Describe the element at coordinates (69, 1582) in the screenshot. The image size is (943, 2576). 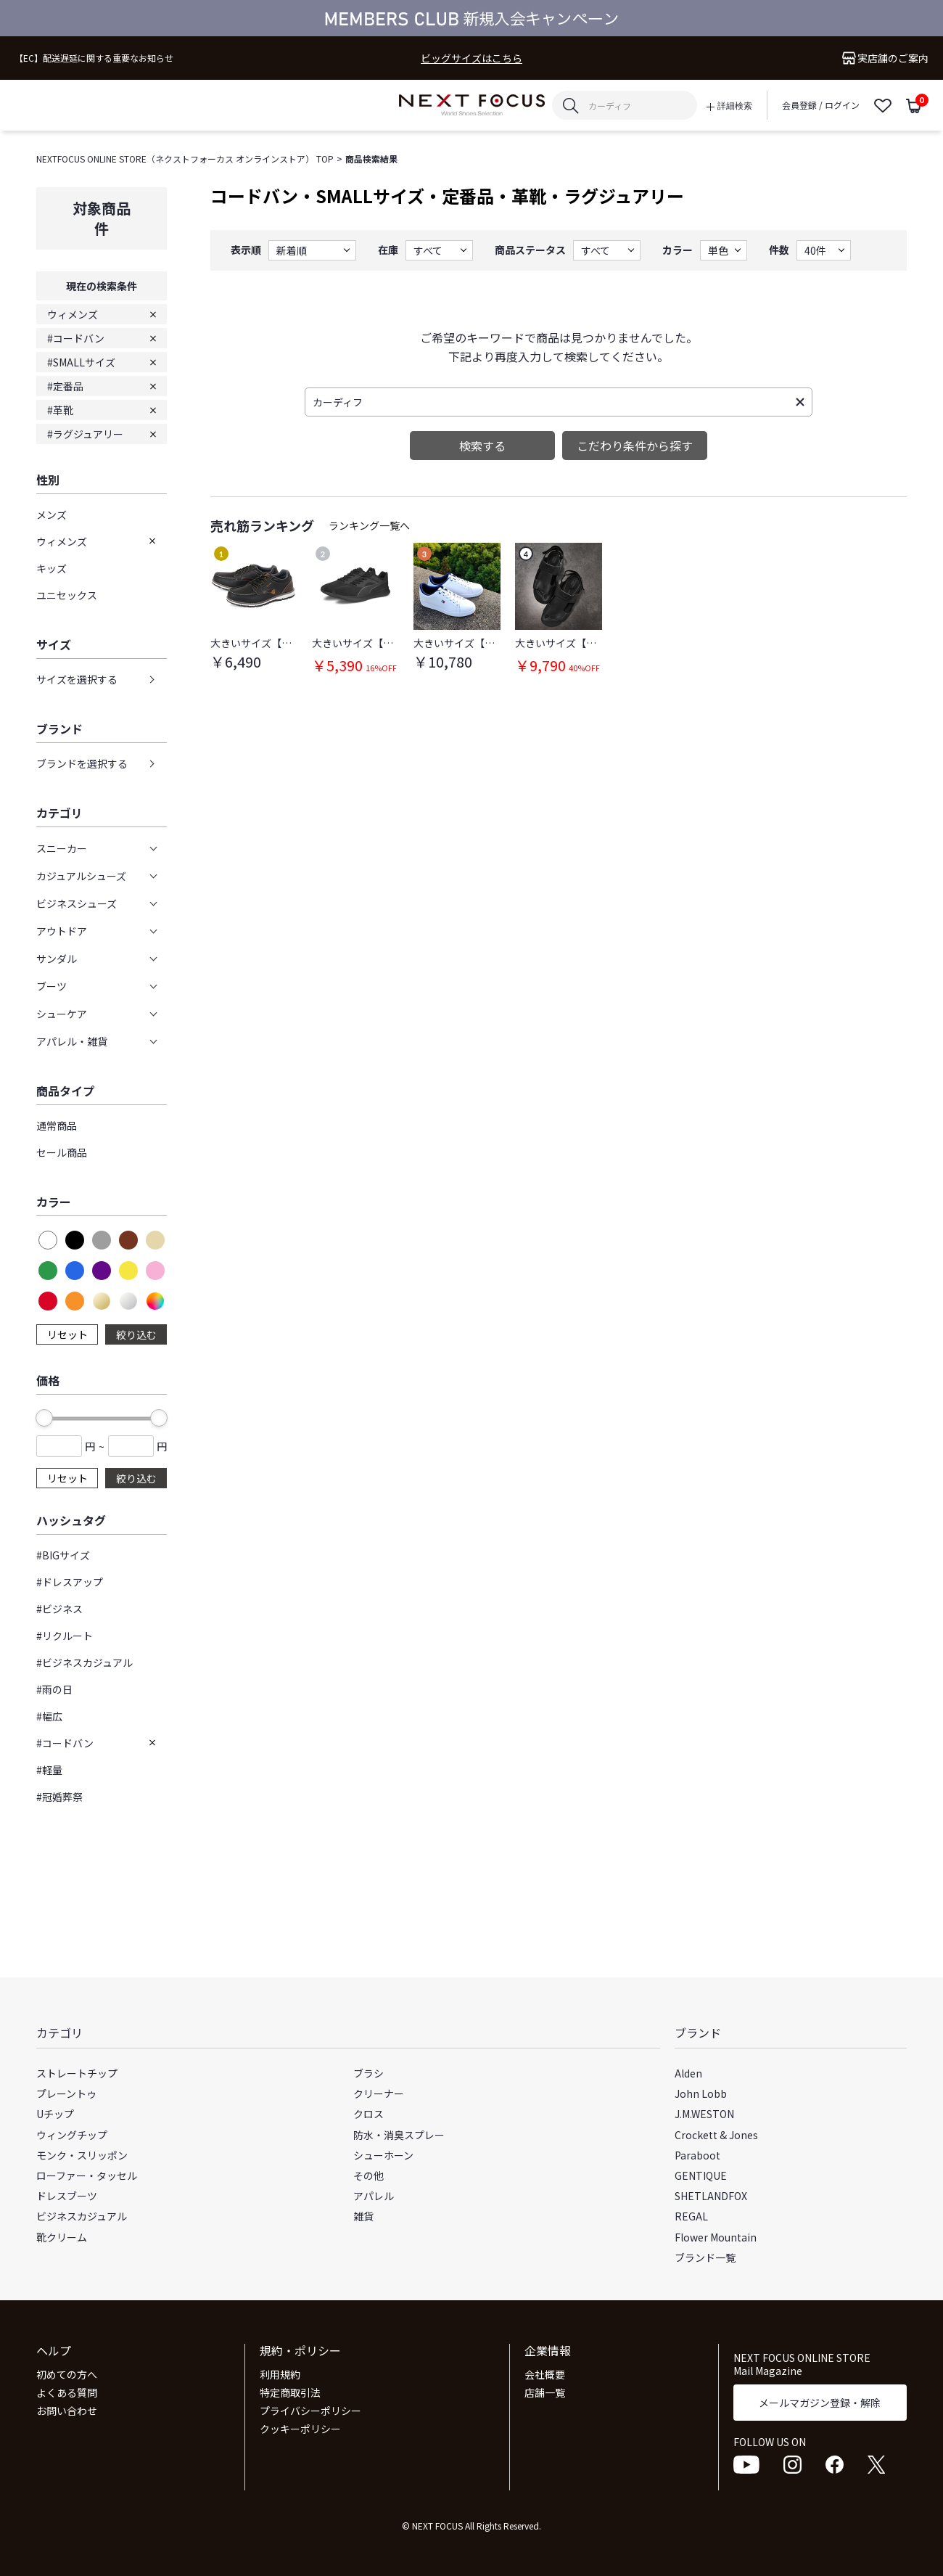
I see `#ドレスアップ` at that location.